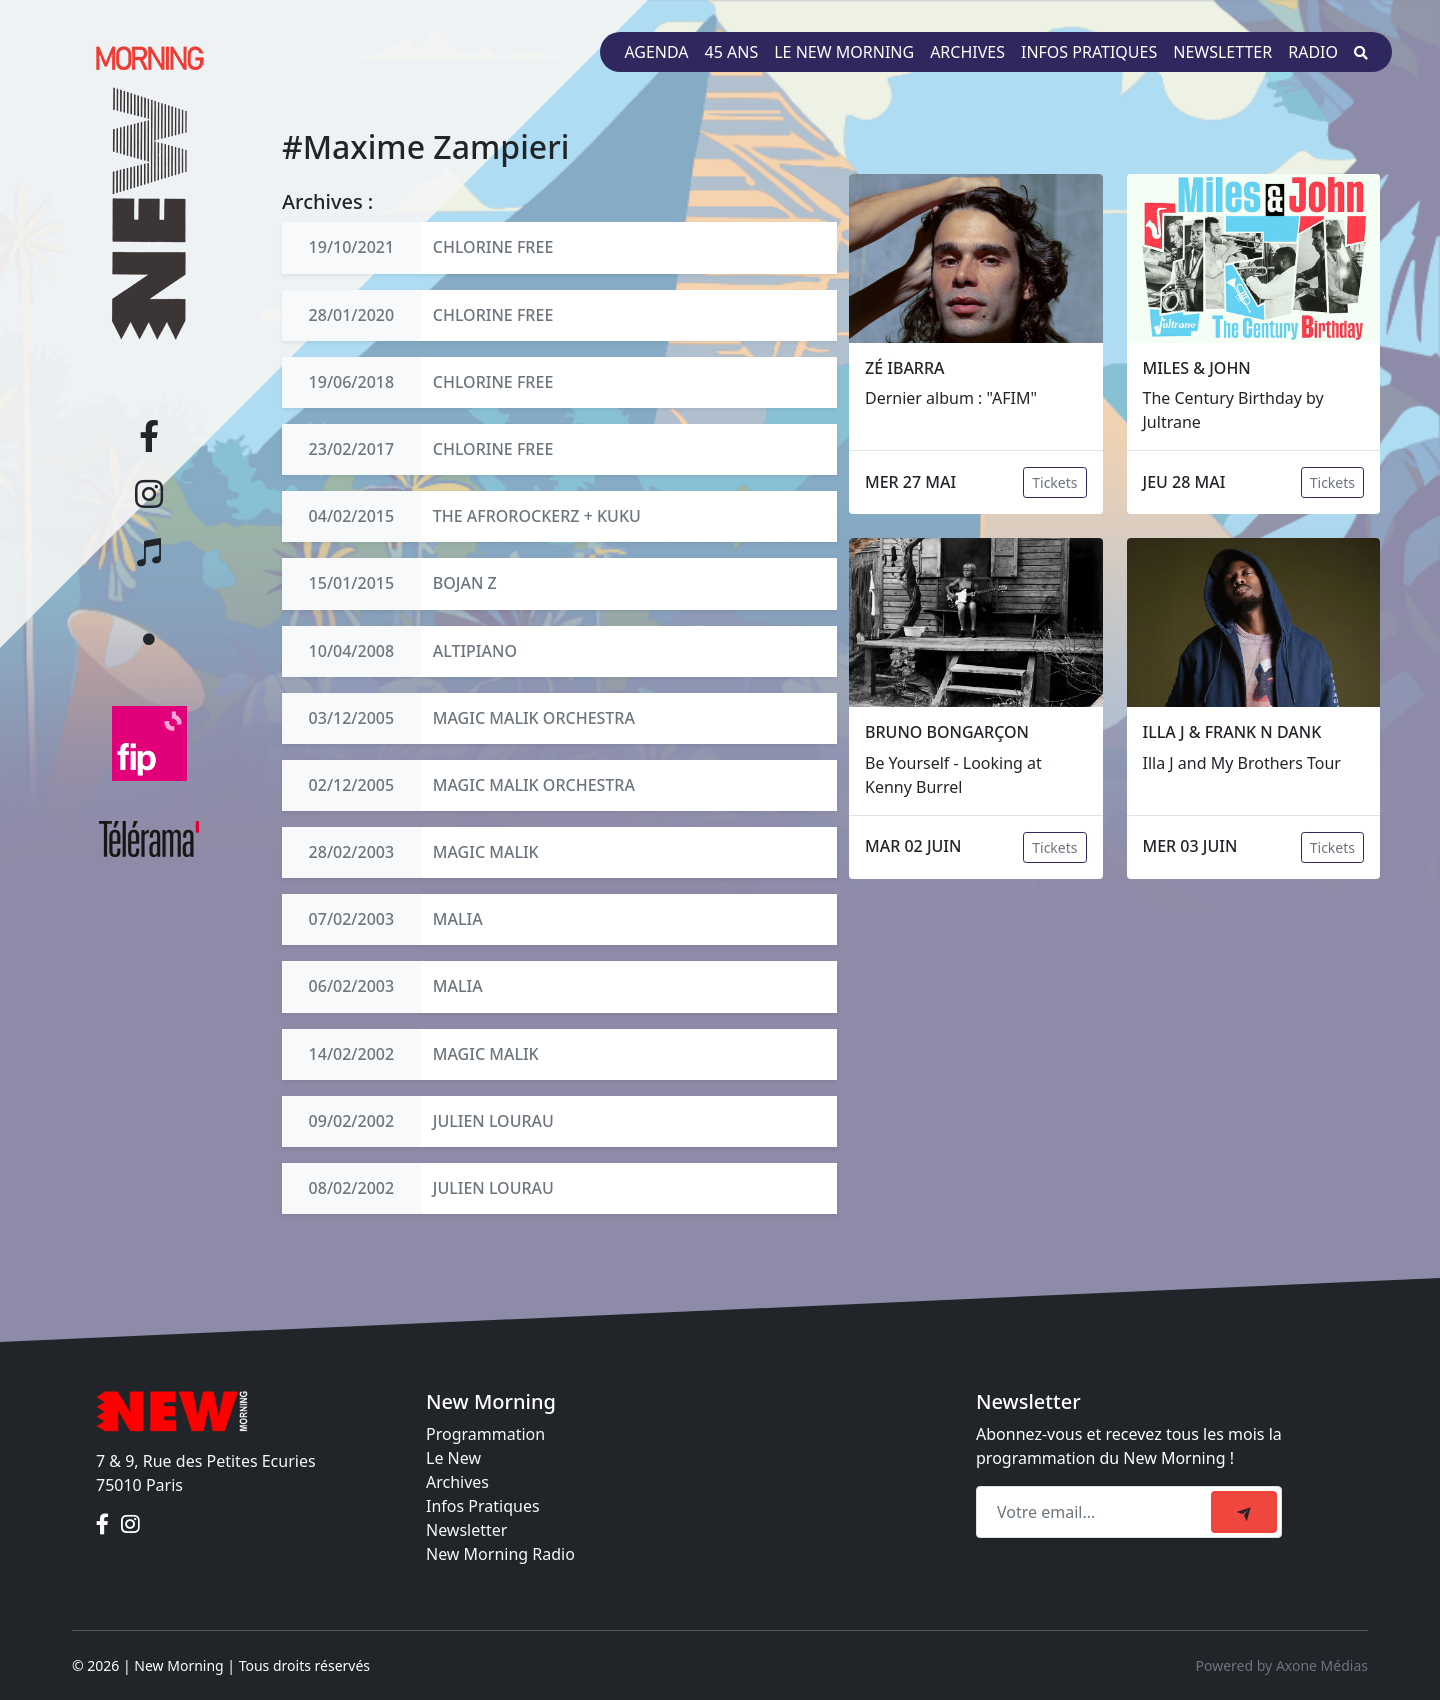 The width and height of the screenshot is (1440, 1700). Describe the element at coordinates (844, 52) in the screenshot. I see `Le New Morning` at that location.